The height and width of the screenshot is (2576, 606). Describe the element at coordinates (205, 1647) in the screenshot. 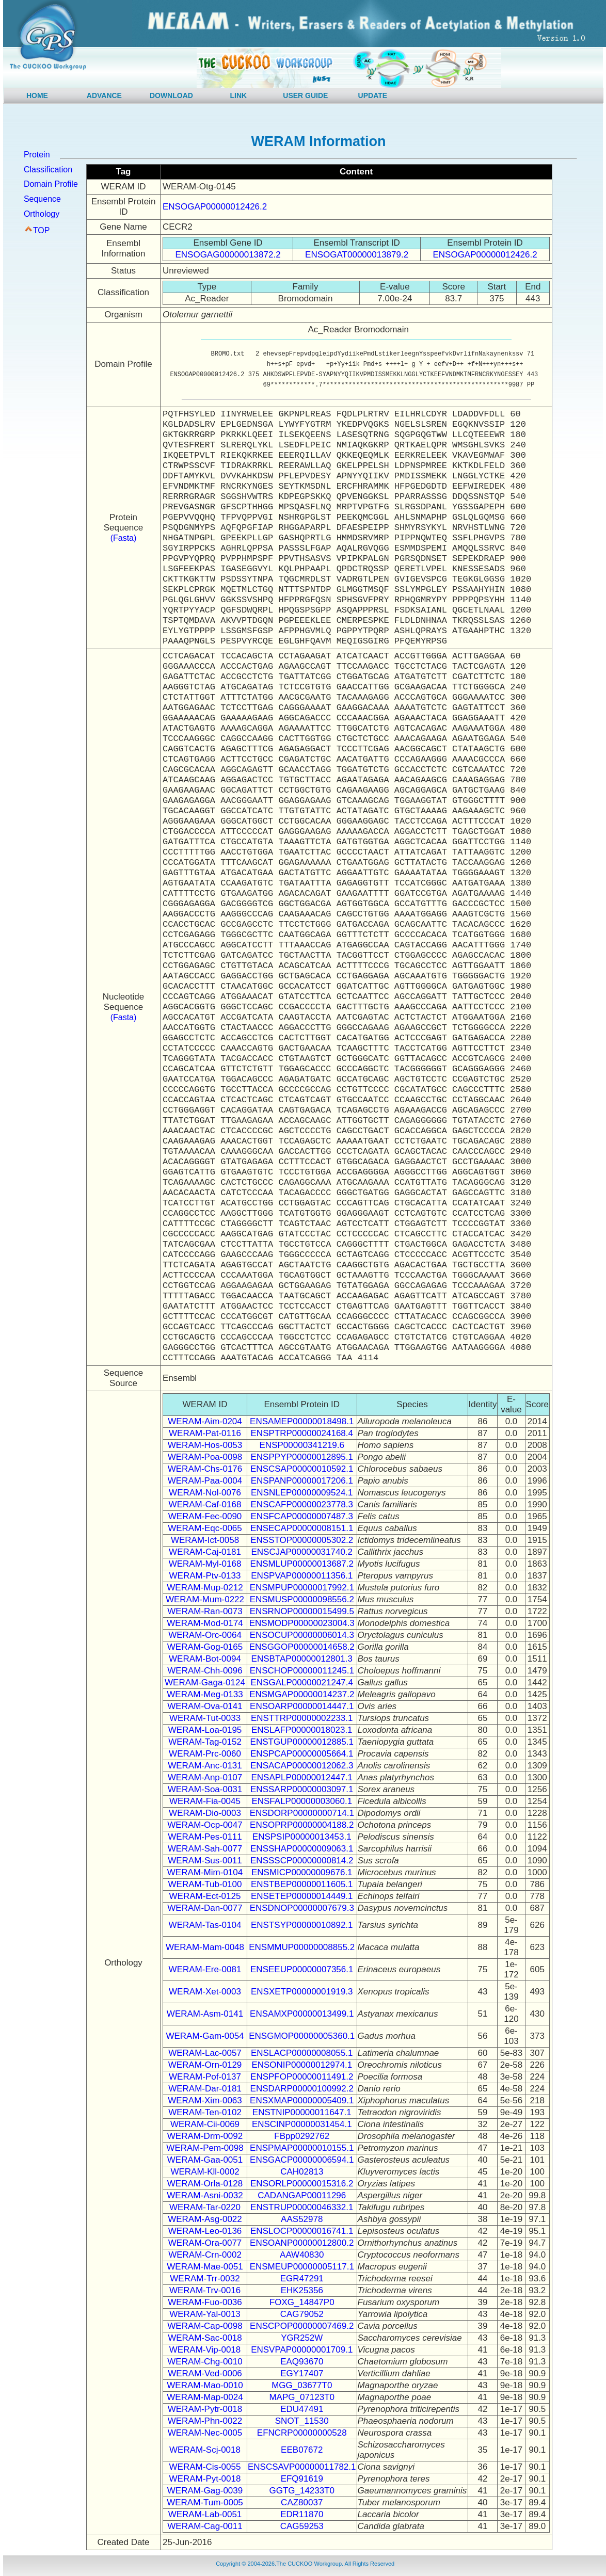

I see `WERAM-Gog-0165` at that location.